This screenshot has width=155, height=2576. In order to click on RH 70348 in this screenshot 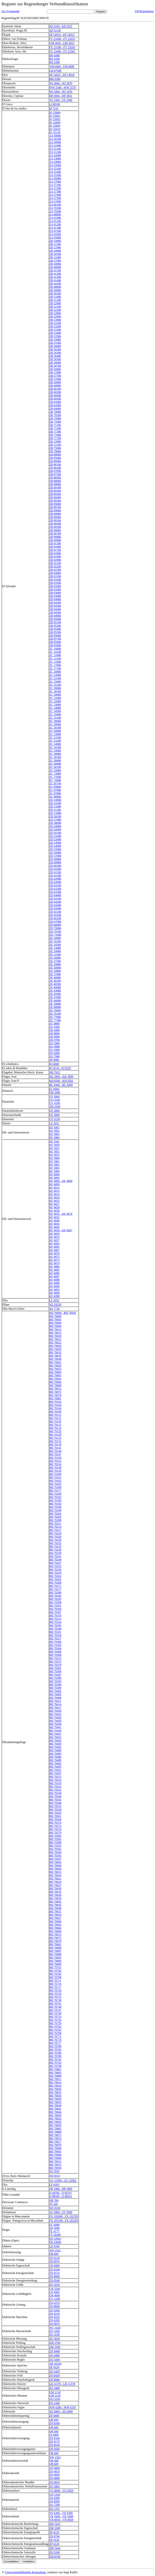, I will do `click(55, 1628)`.